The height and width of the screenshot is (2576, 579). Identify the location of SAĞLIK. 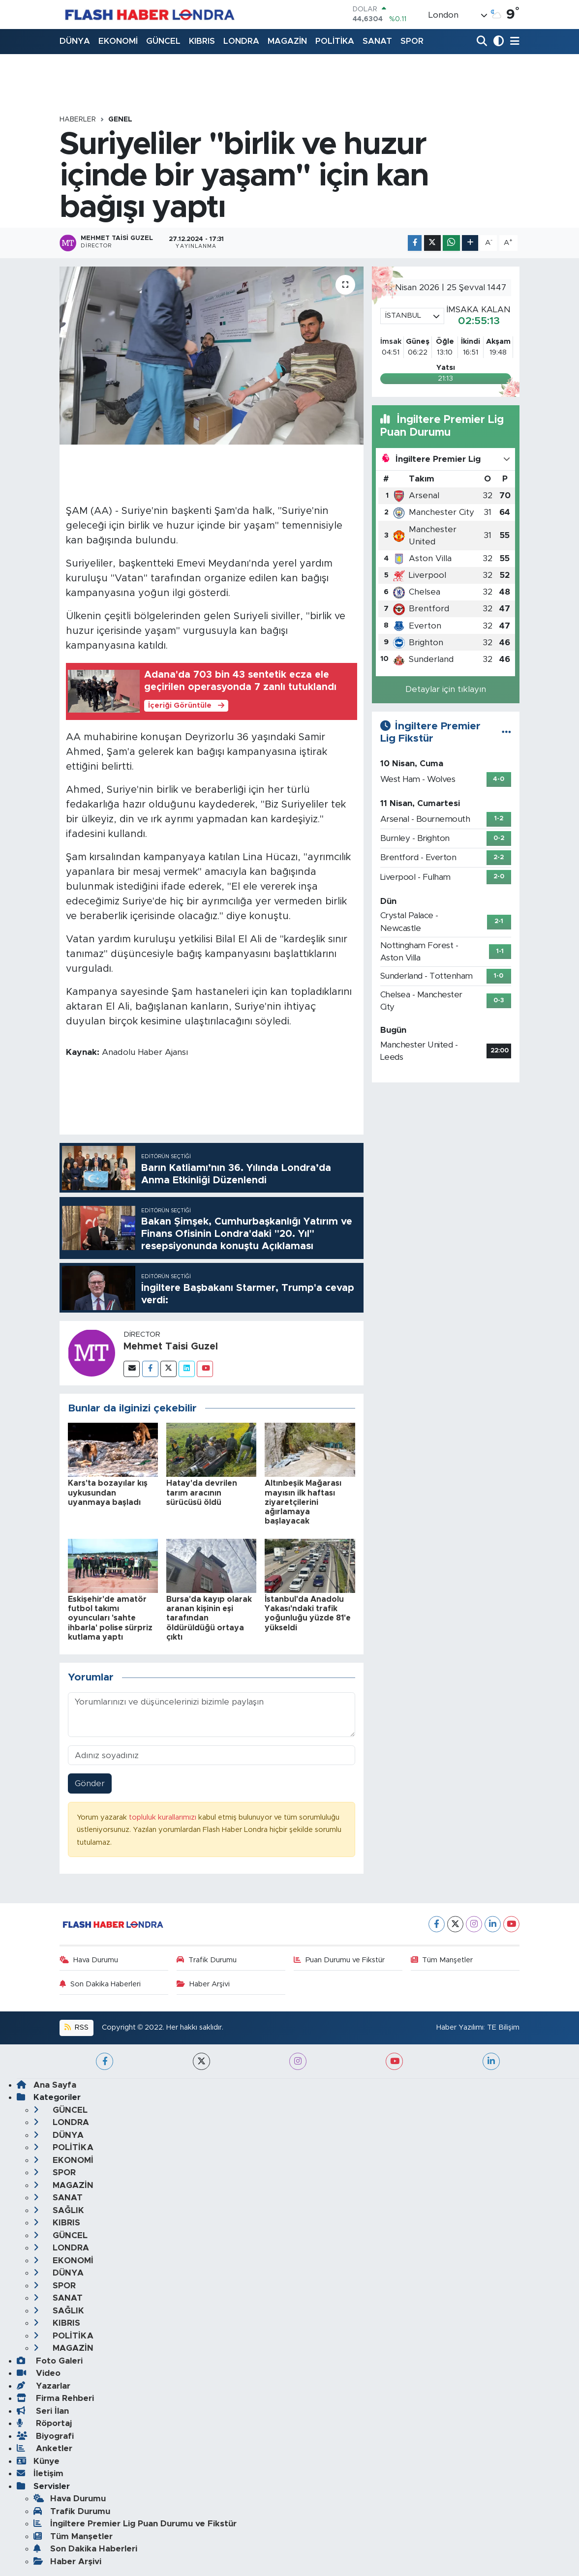
(58, 2210).